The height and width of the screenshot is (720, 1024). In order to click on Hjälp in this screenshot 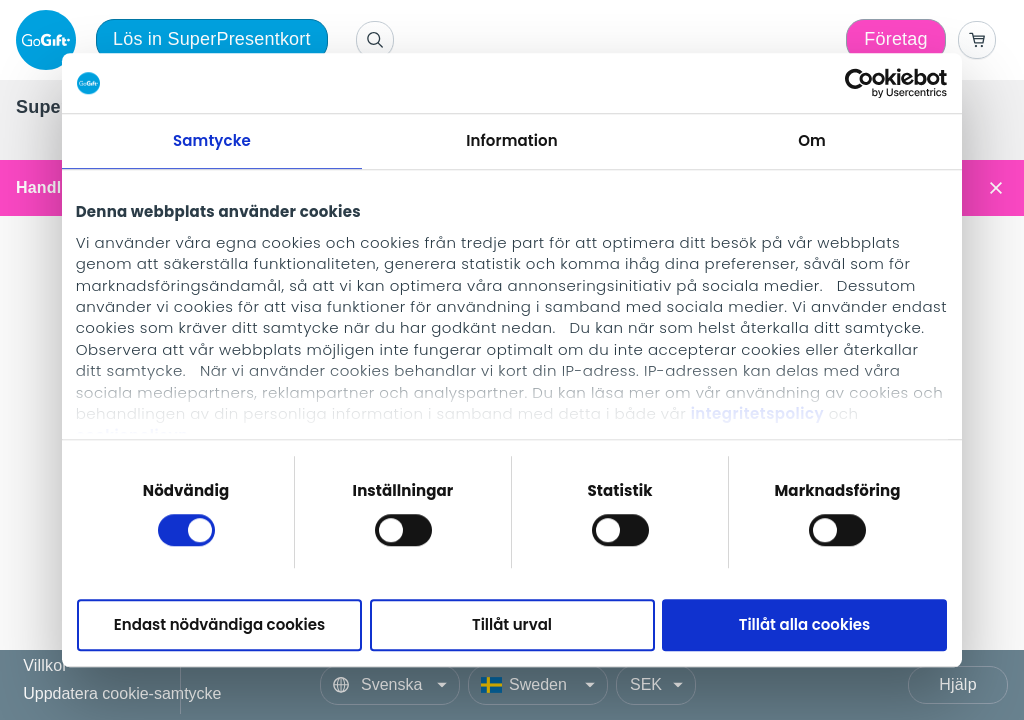, I will do `click(957, 684)`.